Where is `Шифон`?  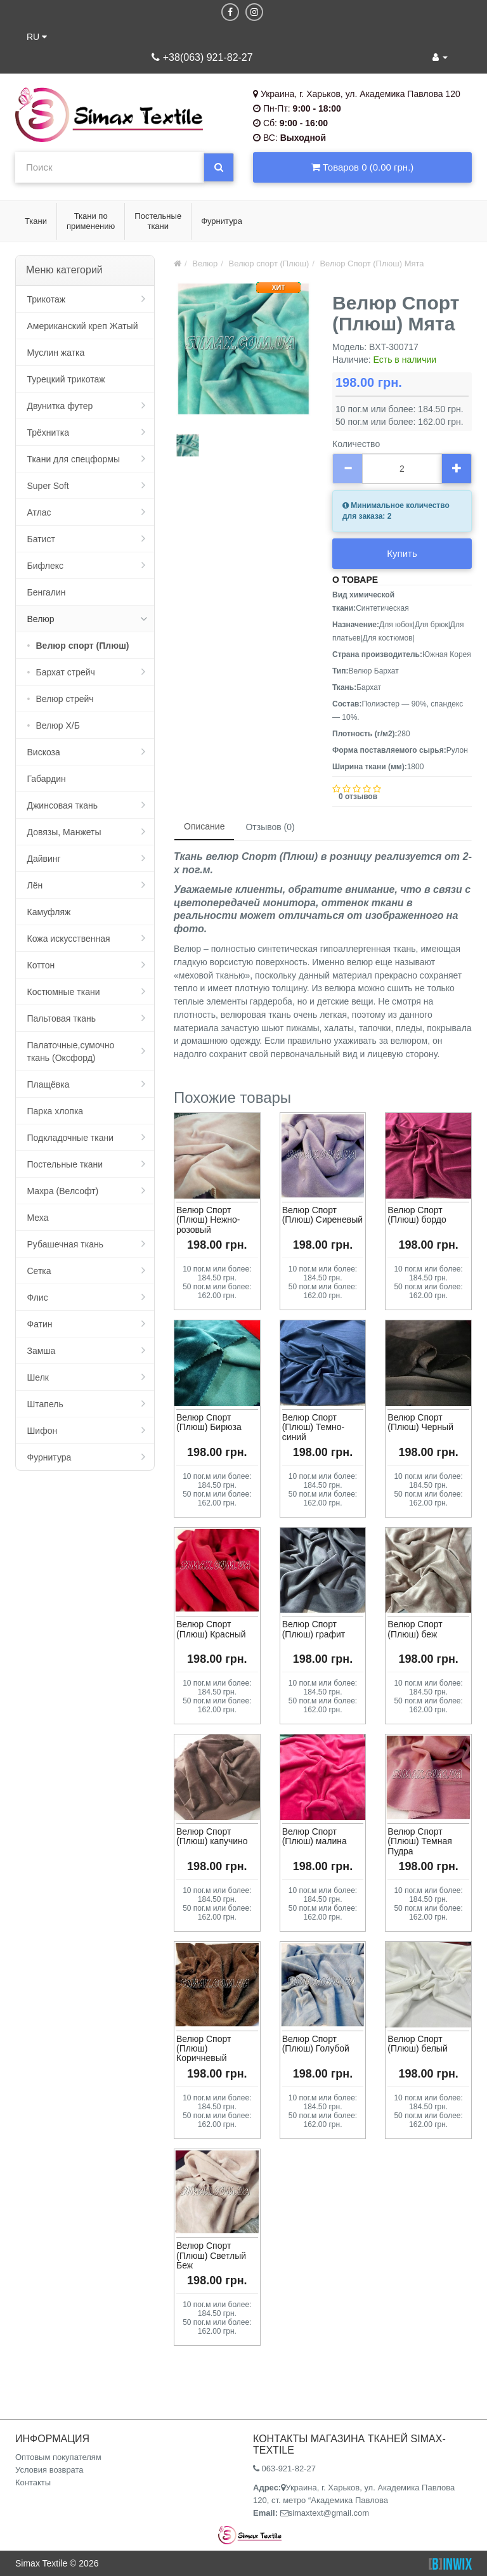
Шифон is located at coordinates (42, 1431).